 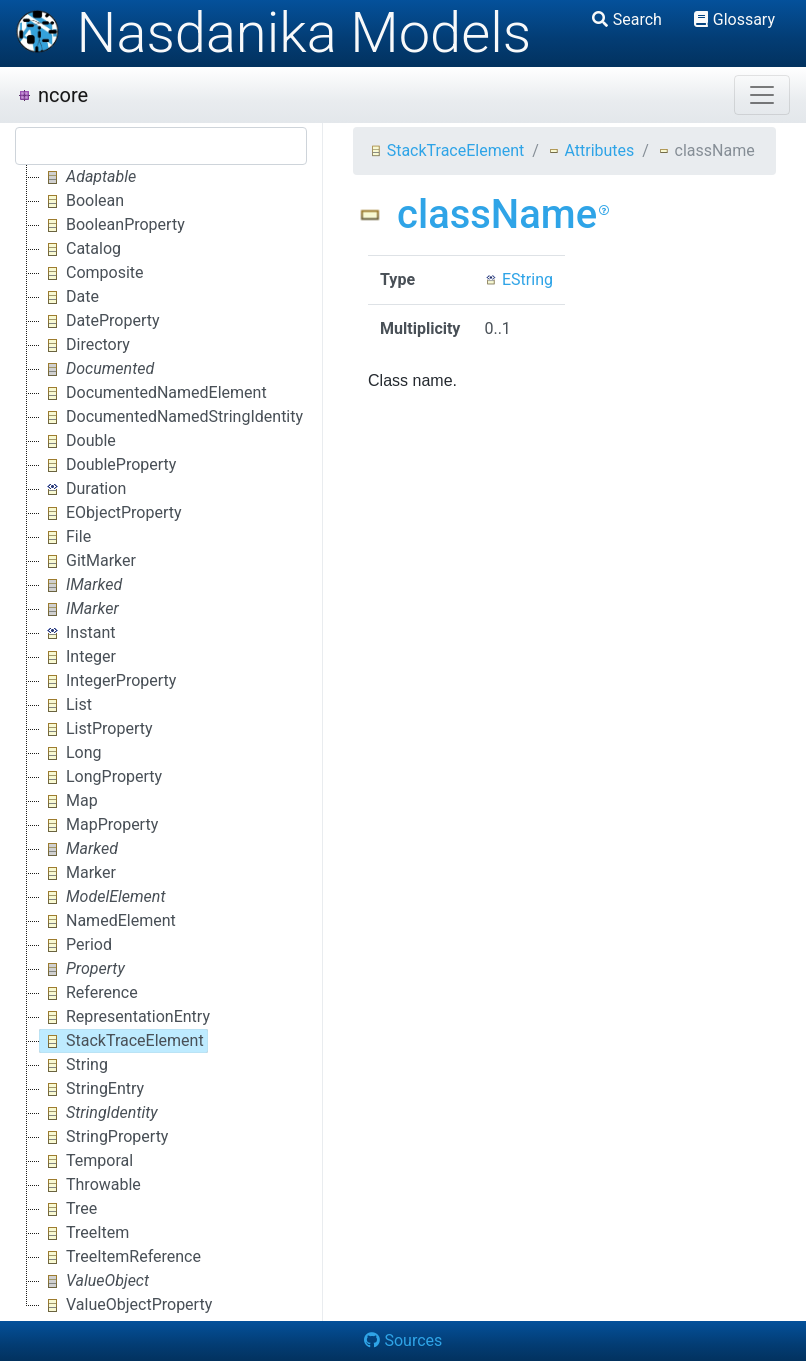 What do you see at coordinates (66, 705) in the screenshot?
I see `List [treeitem]` at bounding box center [66, 705].